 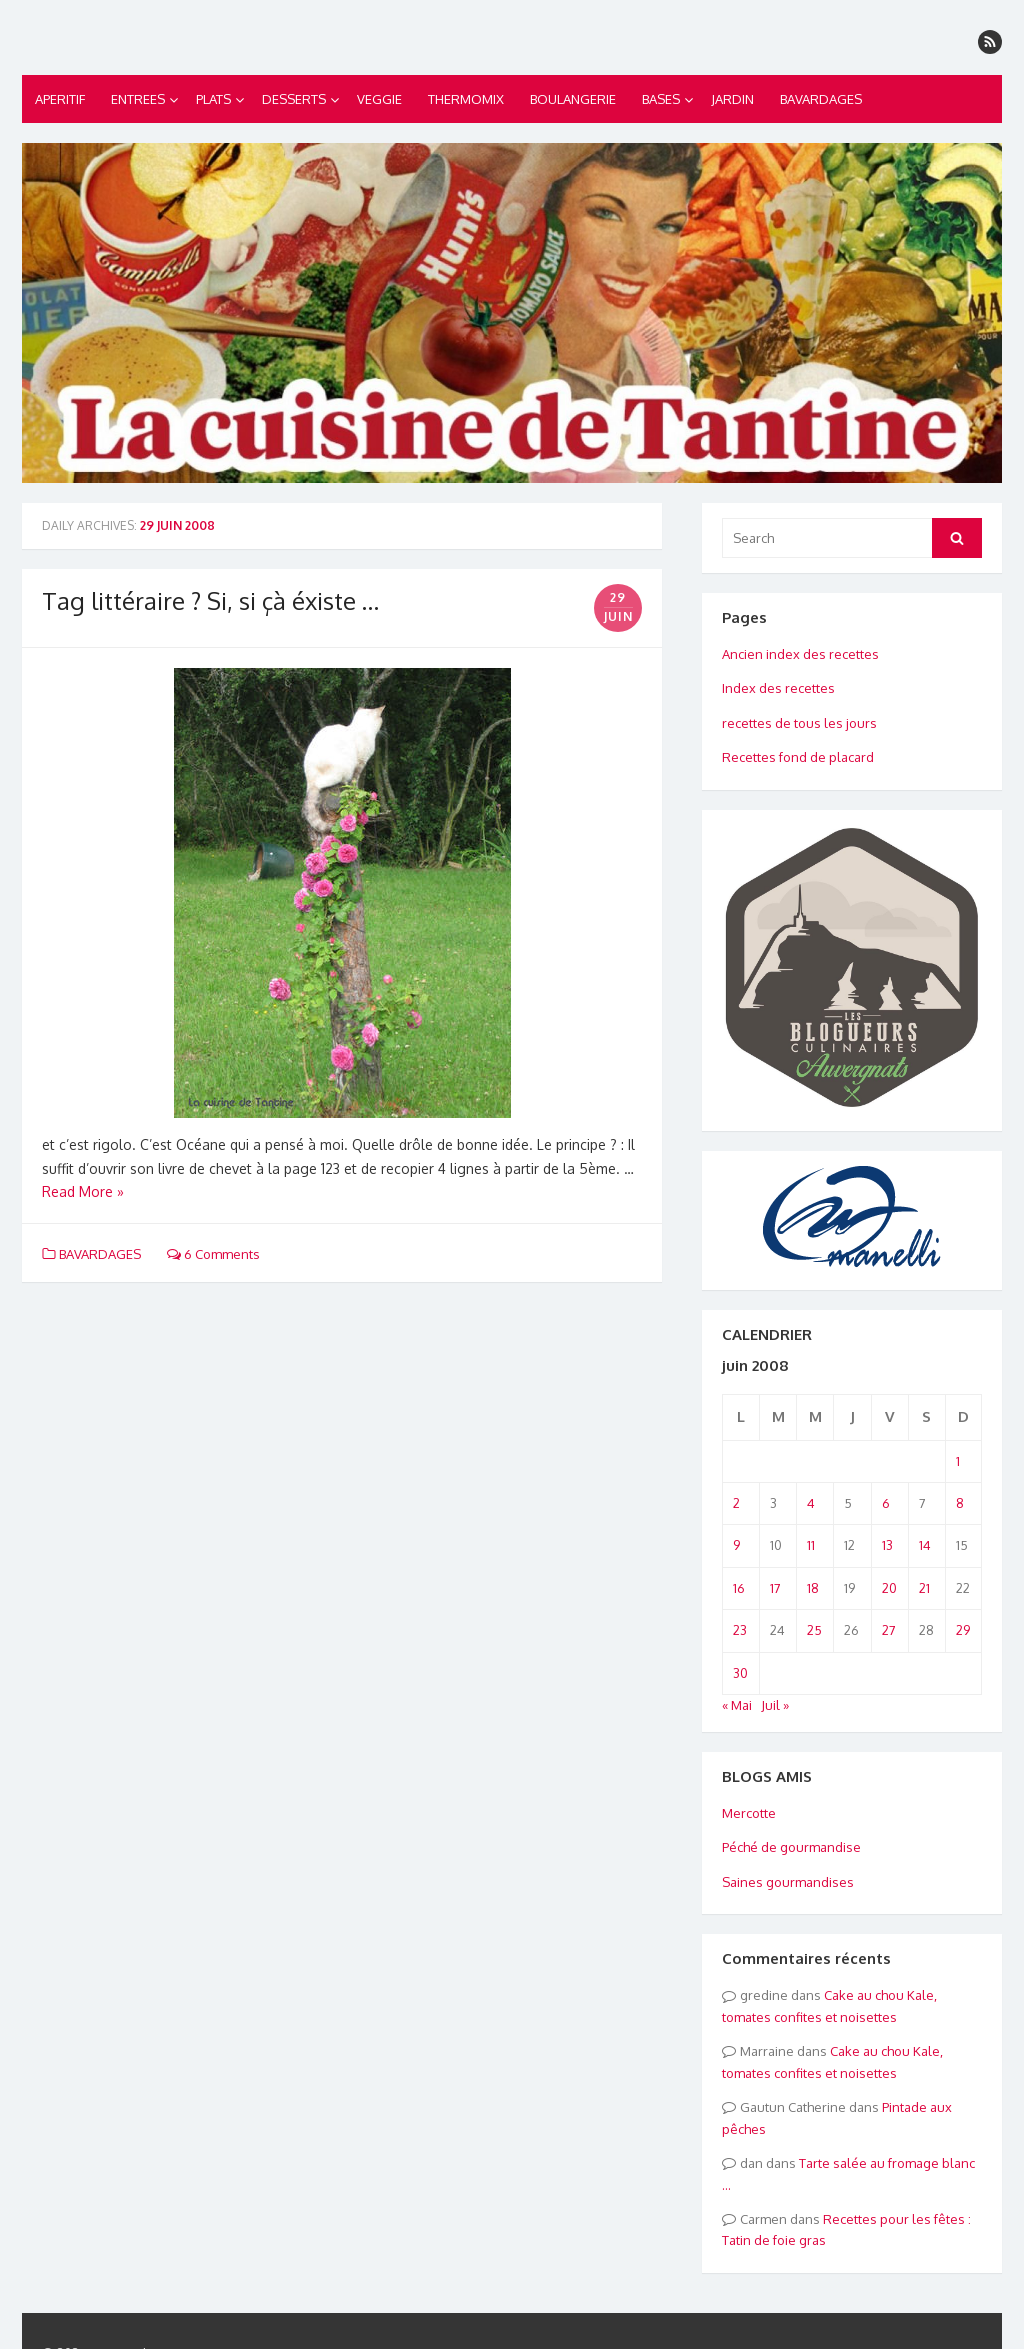 What do you see at coordinates (661, 99) in the screenshot?
I see `BASES` at bounding box center [661, 99].